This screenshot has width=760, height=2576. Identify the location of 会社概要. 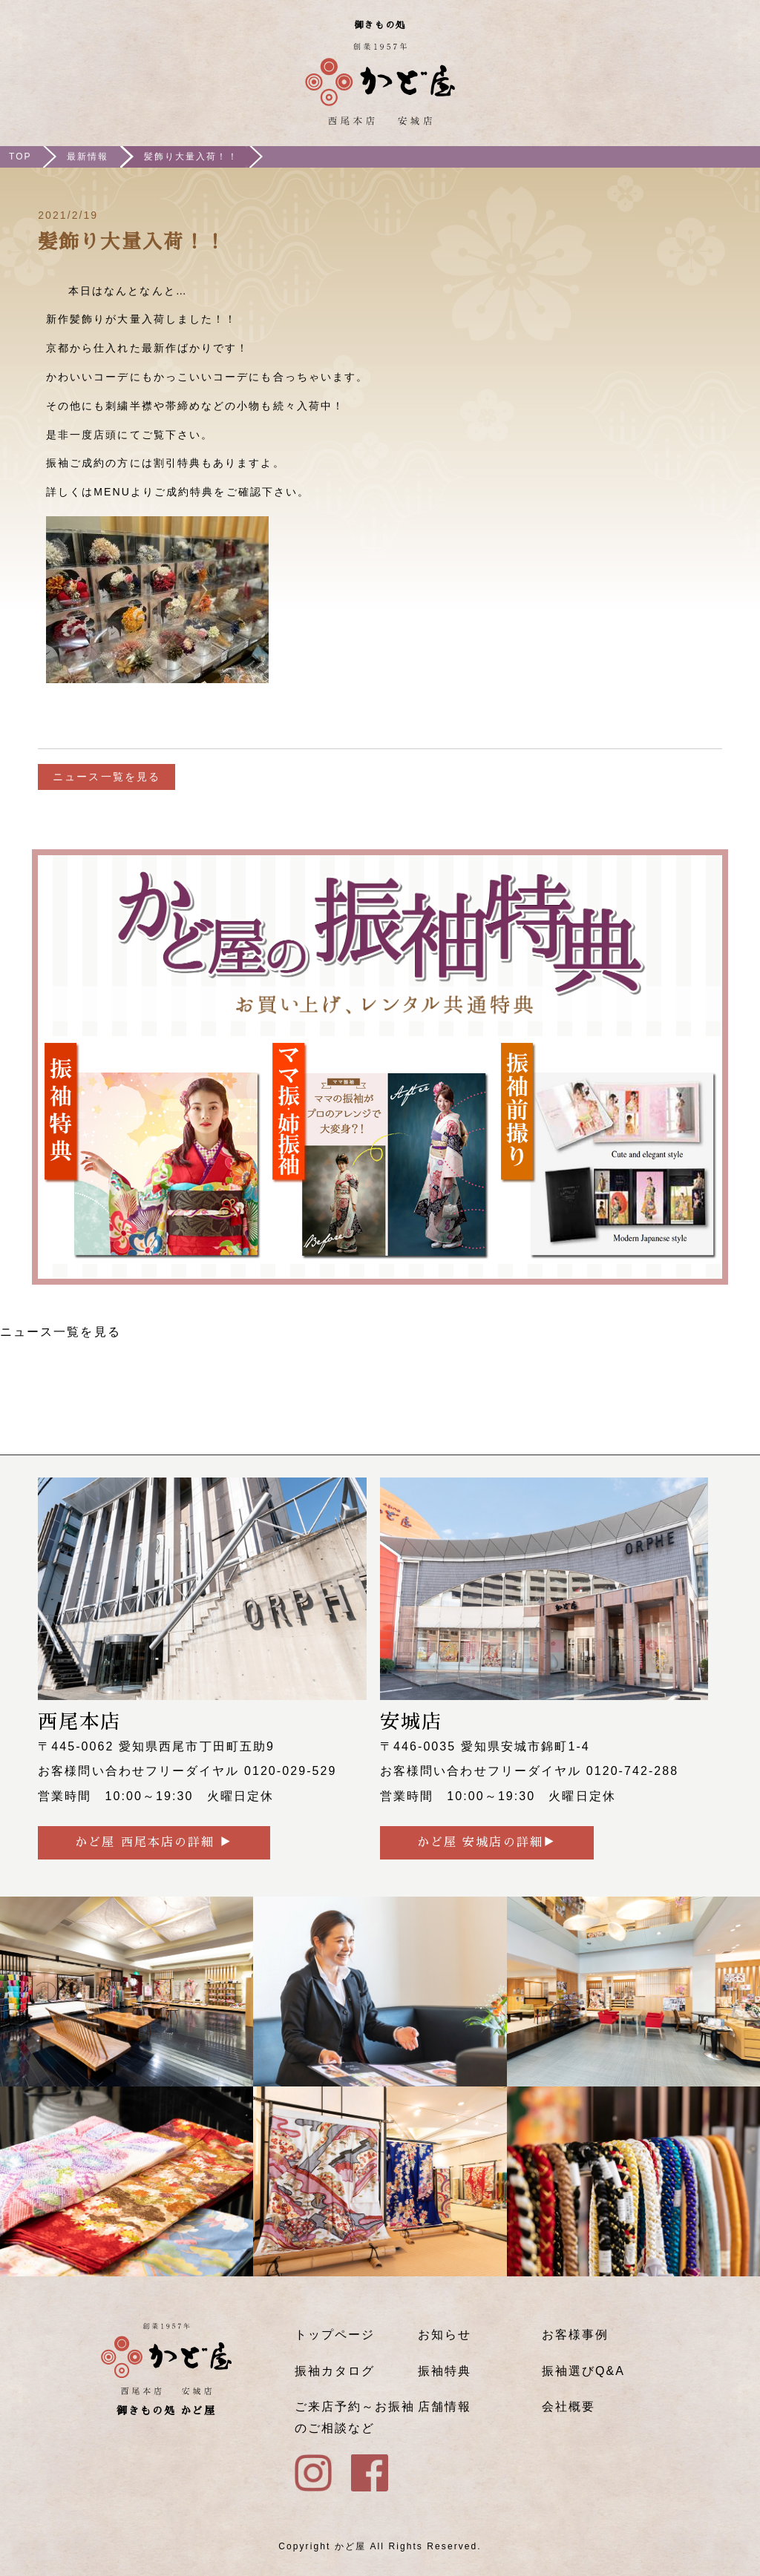
(568, 2406).